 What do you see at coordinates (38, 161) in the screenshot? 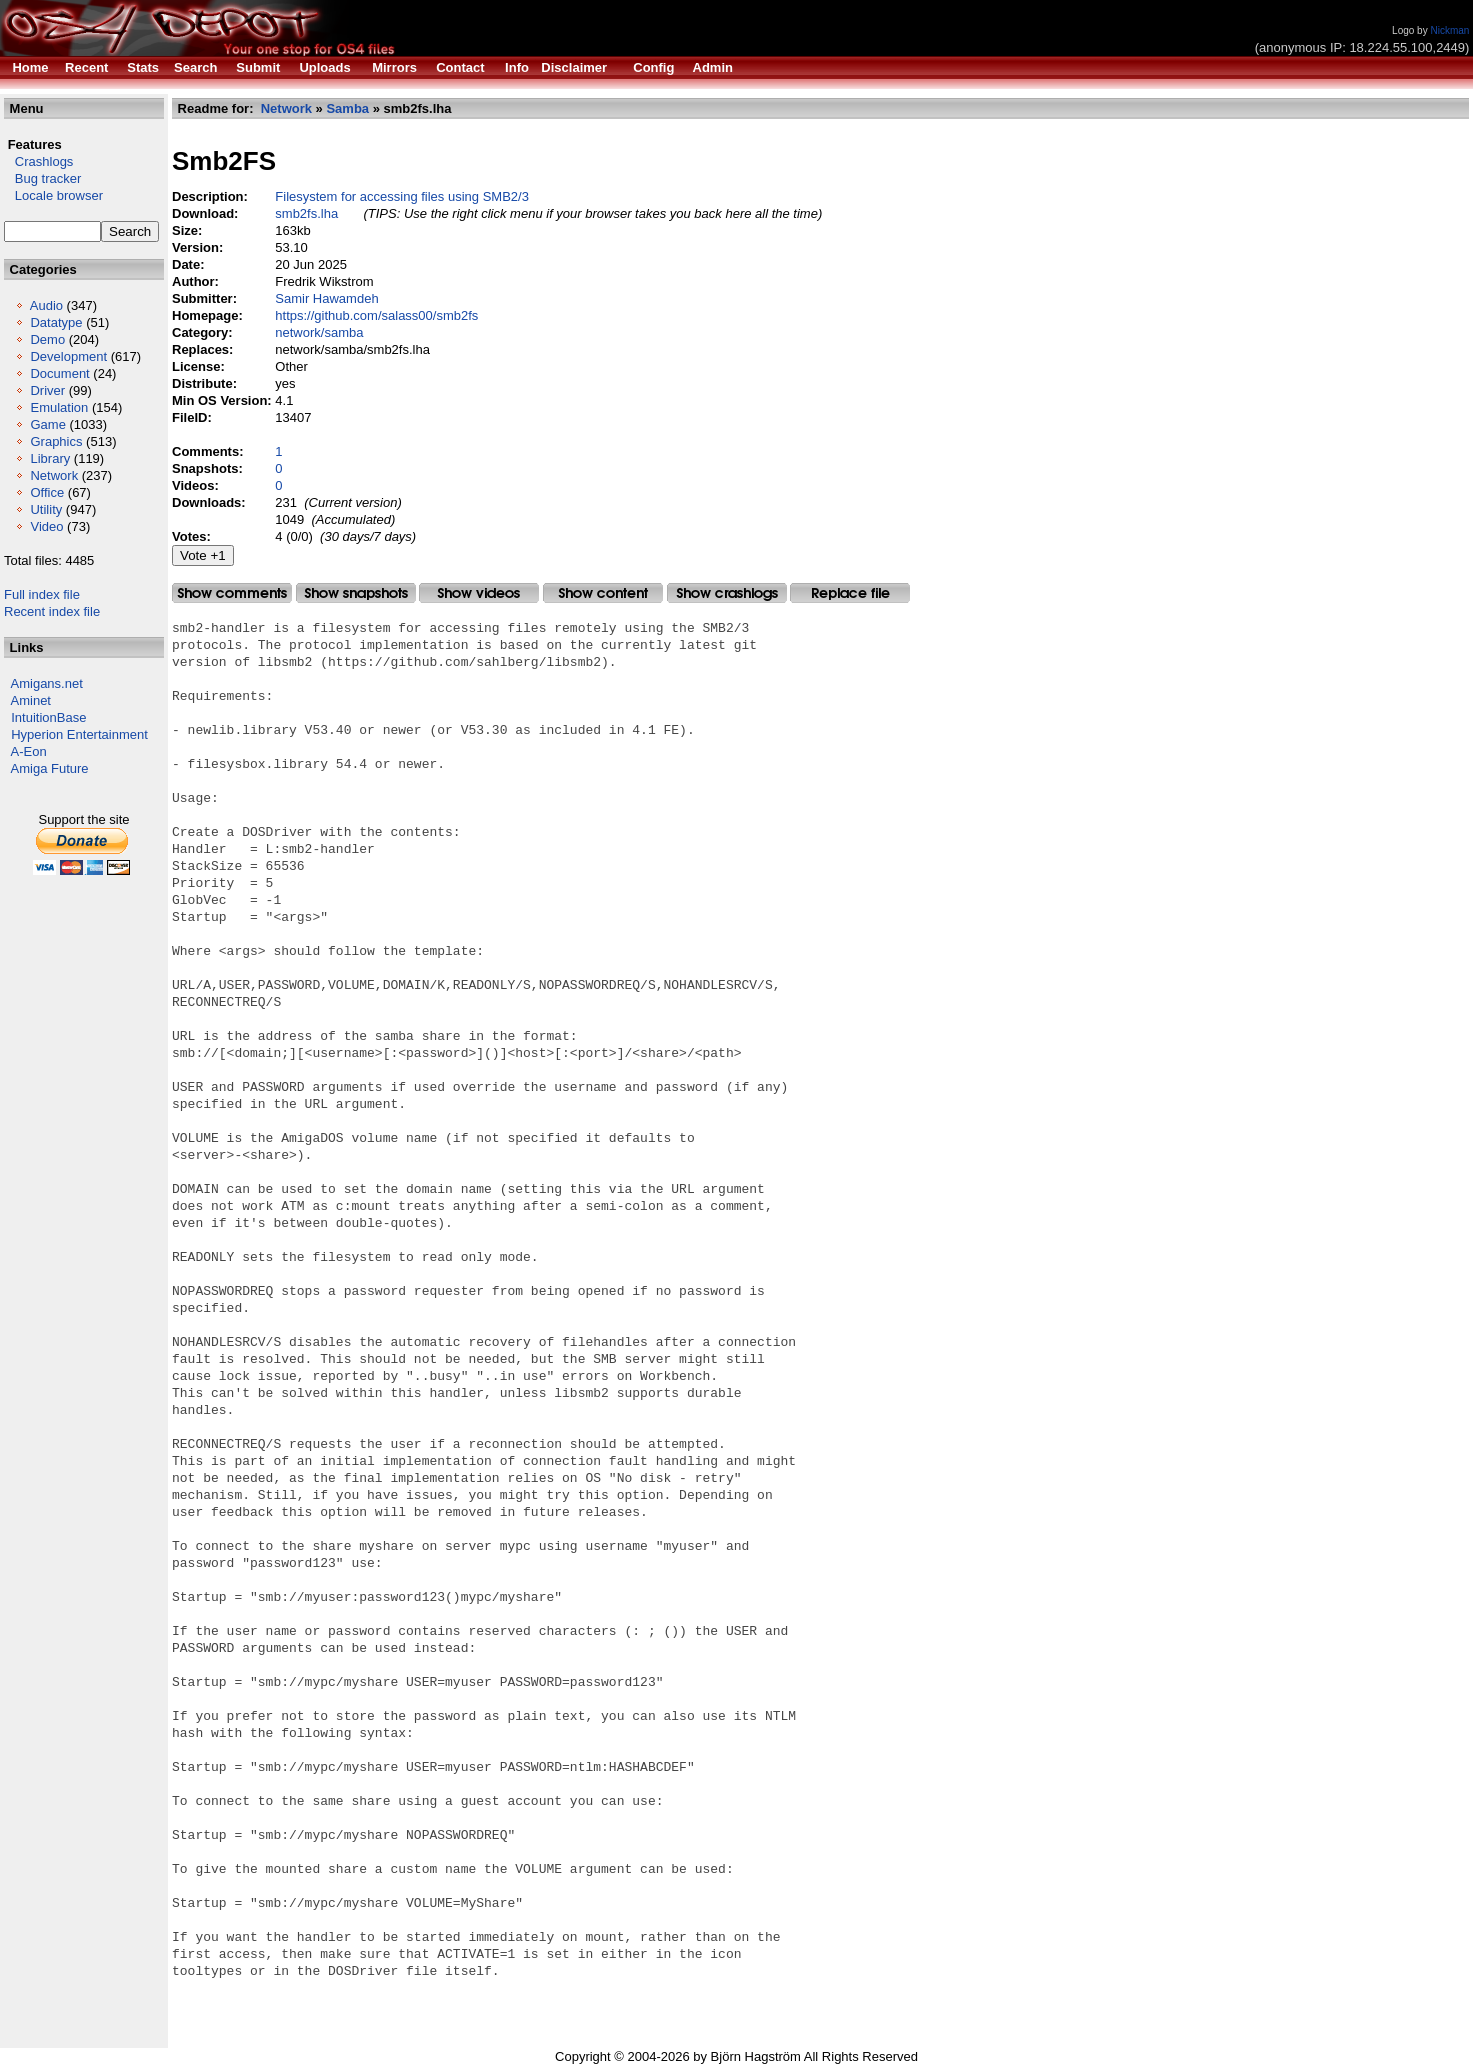
I see `Crashlogs` at bounding box center [38, 161].